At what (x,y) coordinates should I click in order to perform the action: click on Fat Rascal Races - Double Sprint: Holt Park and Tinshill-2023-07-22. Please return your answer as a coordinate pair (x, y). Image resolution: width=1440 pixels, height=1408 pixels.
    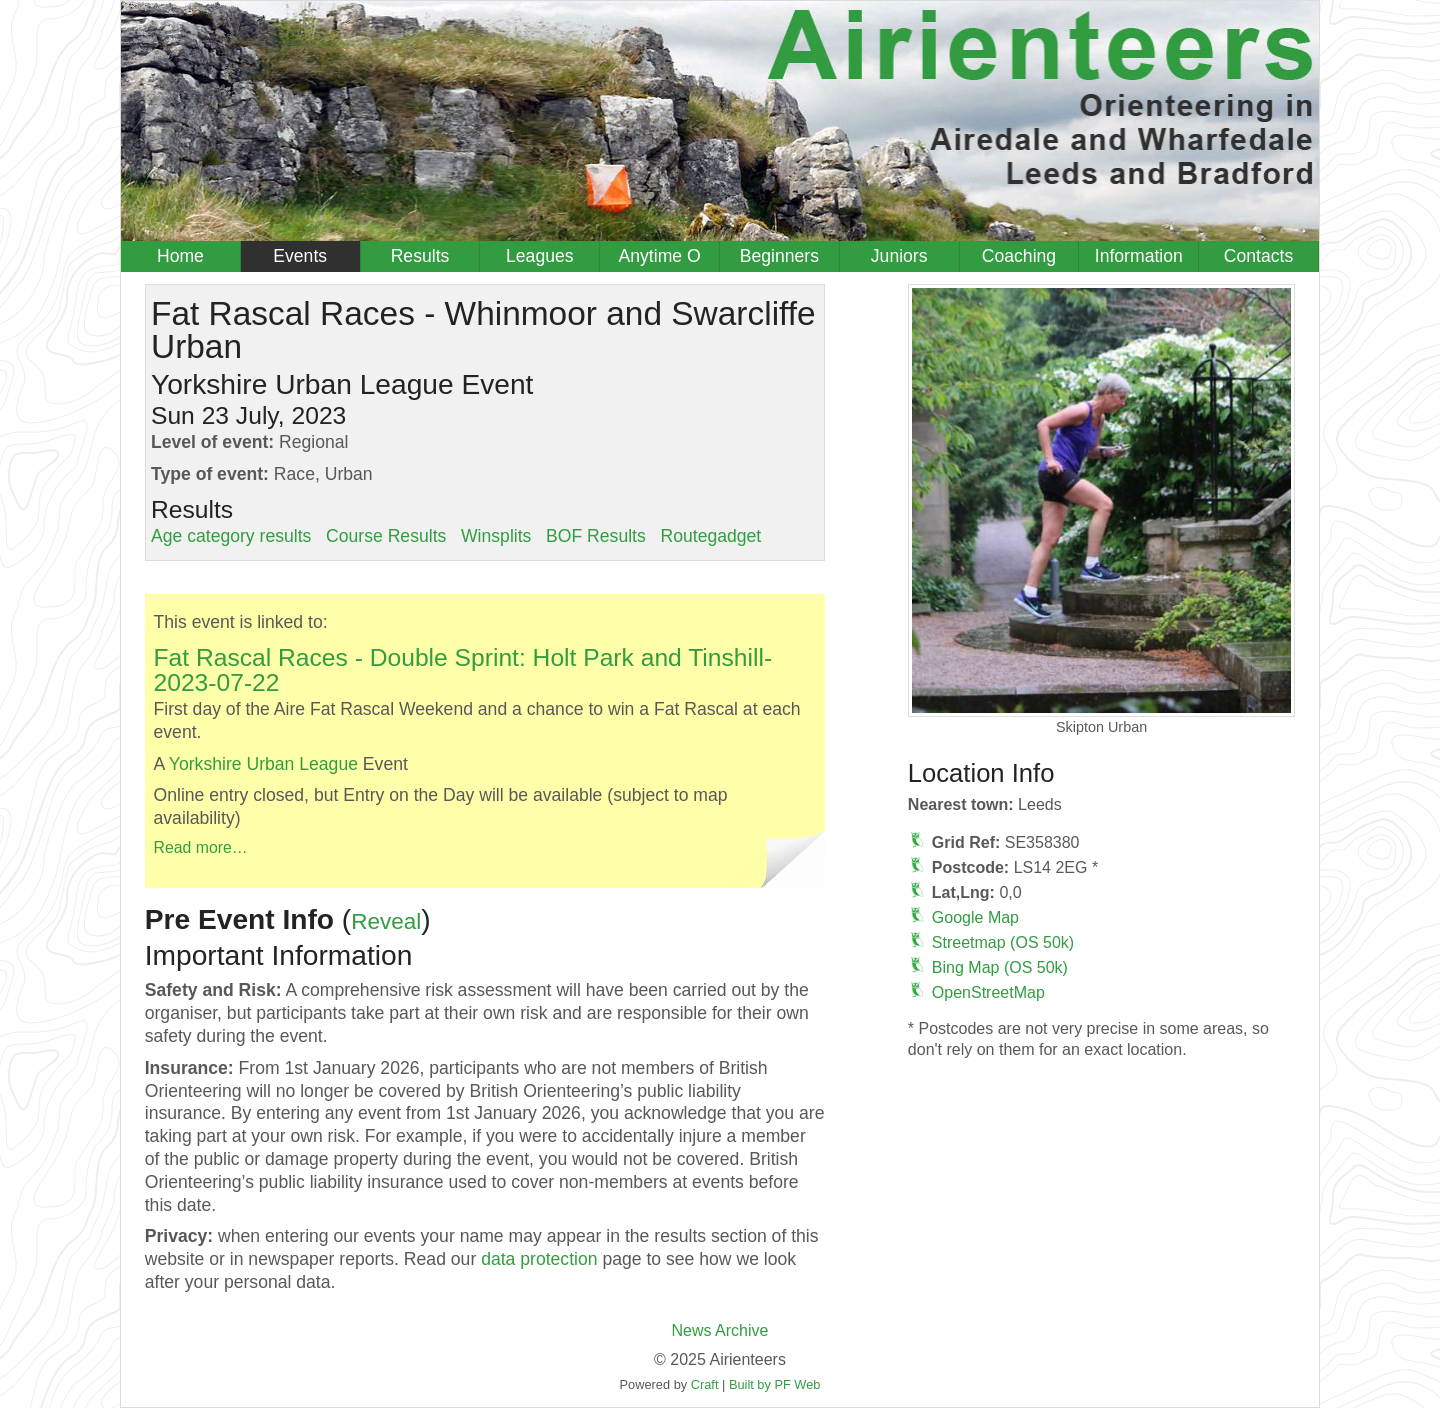
    Looking at the image, I should click on (463, 670).